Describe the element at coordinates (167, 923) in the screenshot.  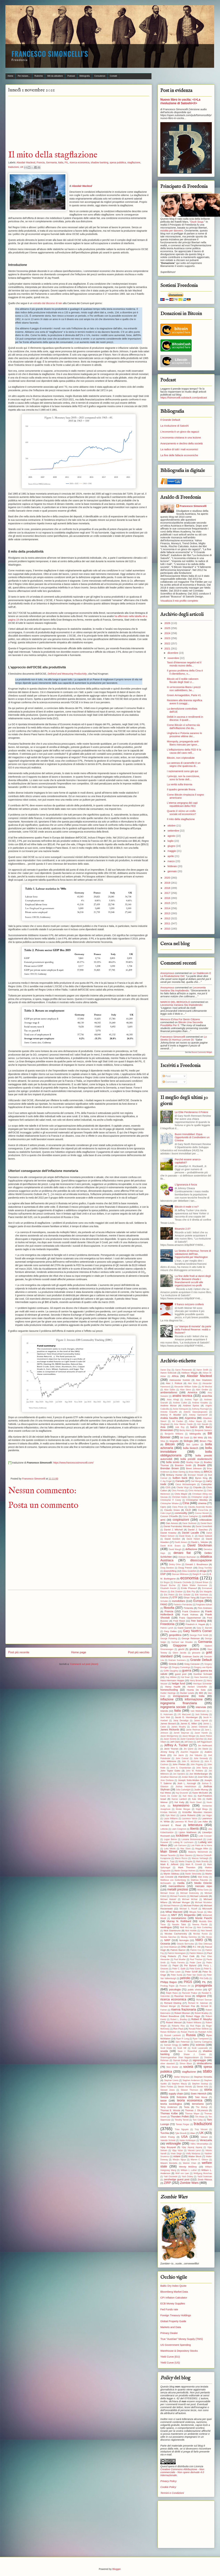
I see `2011` at that location.